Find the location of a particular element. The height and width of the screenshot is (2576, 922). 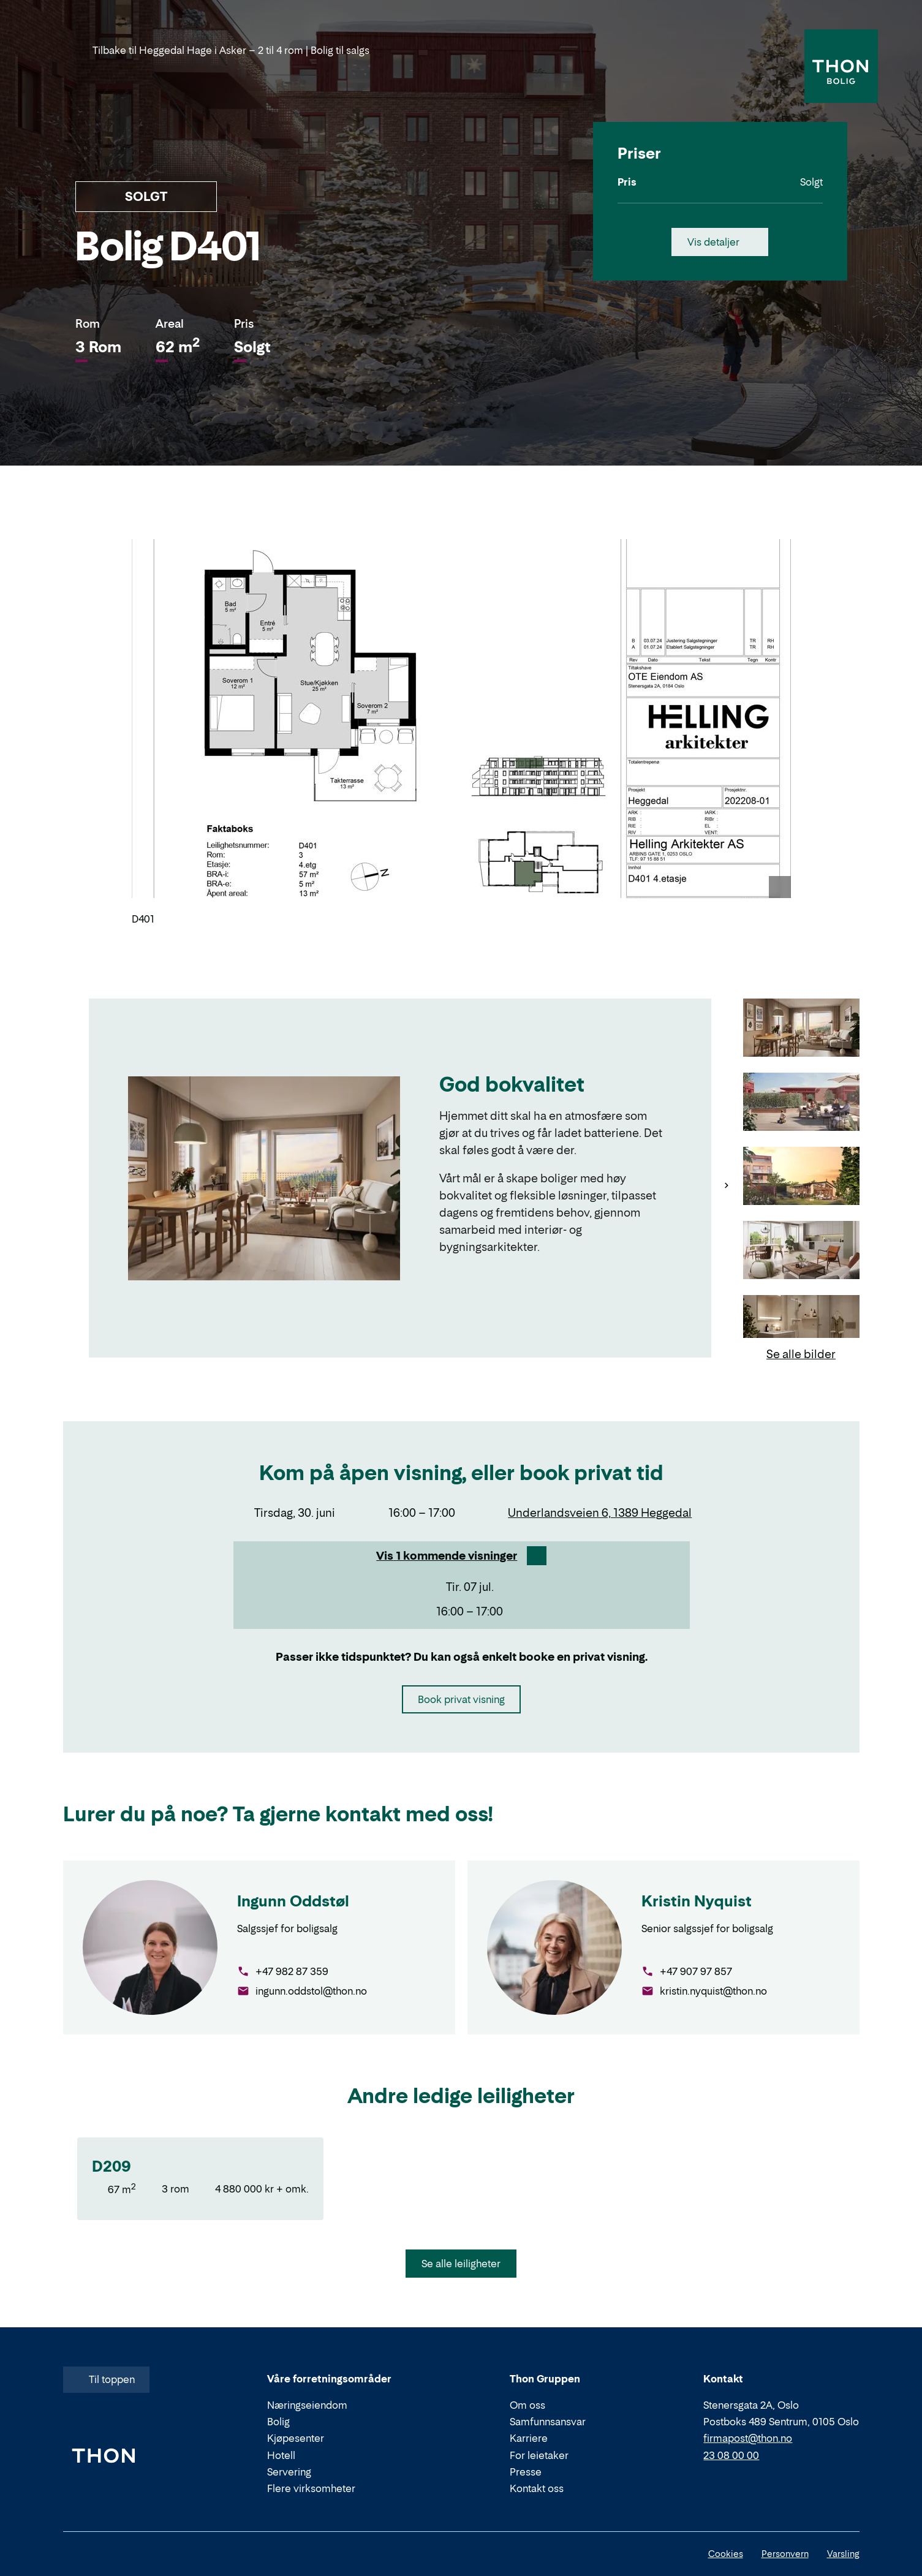

Kristin Nyquist is located at coordinates (696, 1901).